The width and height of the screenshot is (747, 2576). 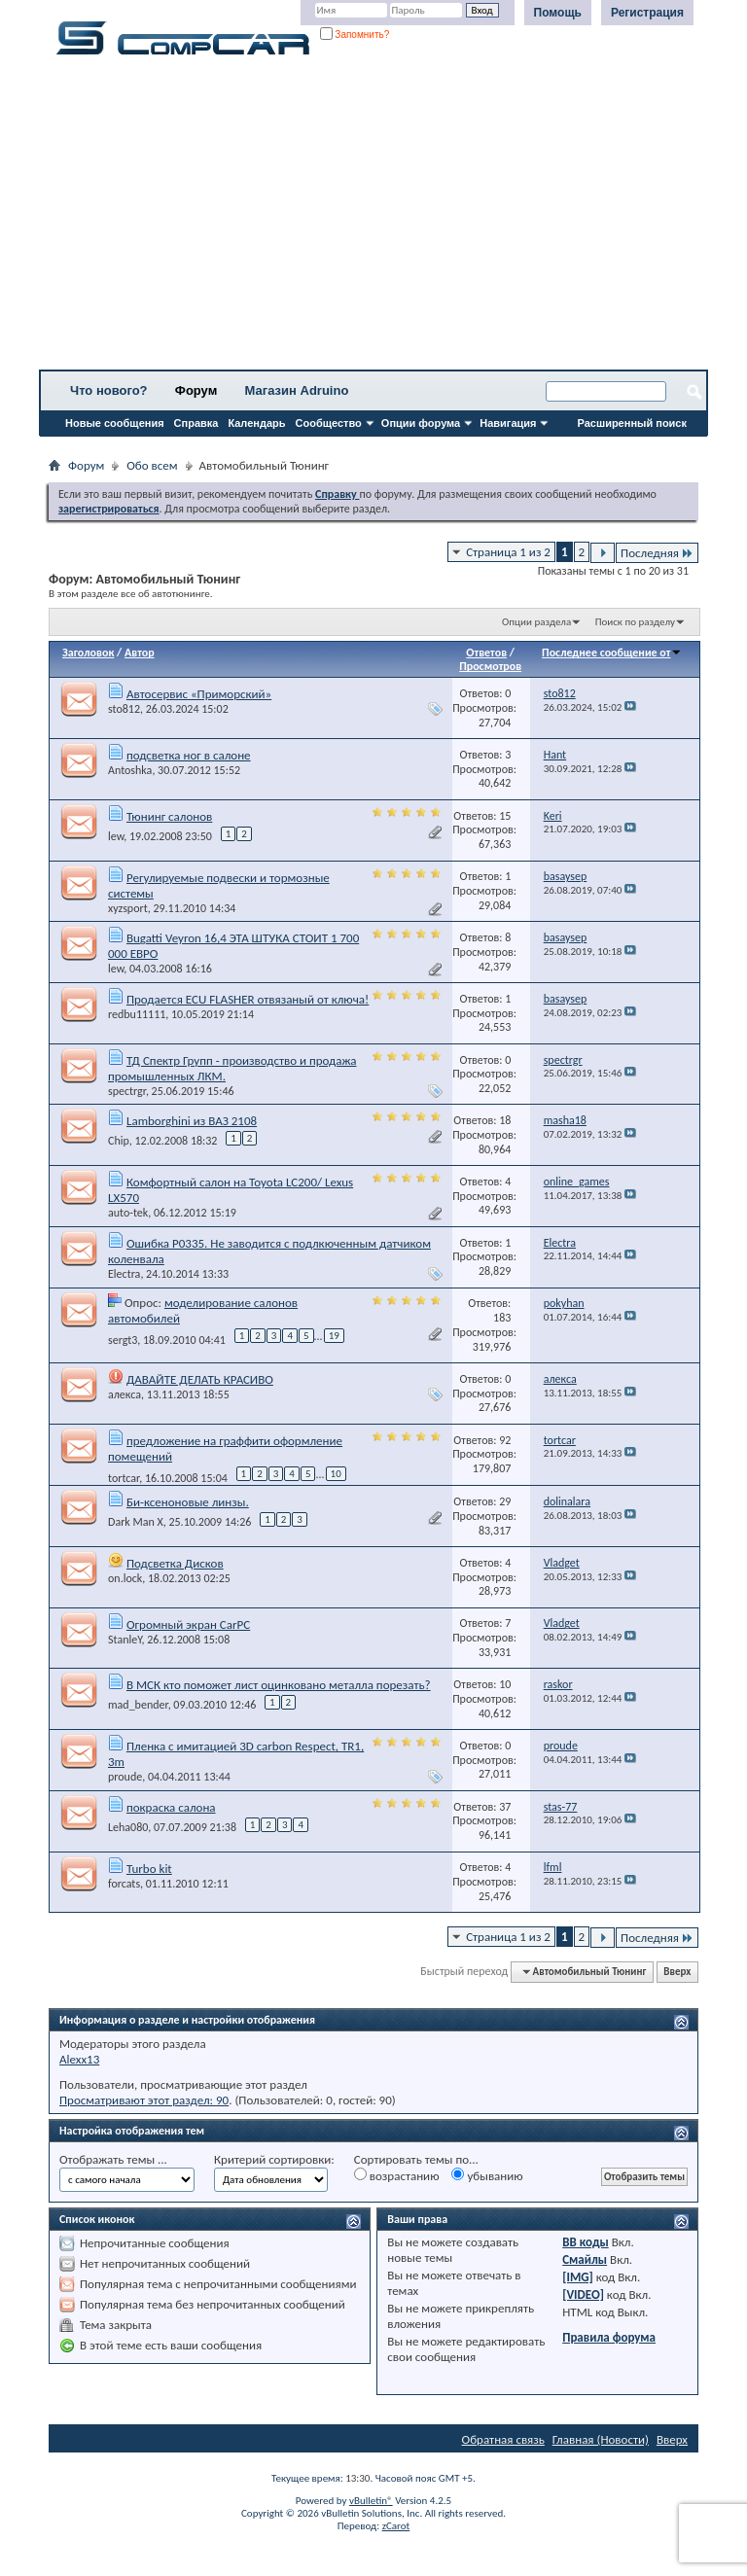 I want to click on tortcar, so click(x=123, y=1478).